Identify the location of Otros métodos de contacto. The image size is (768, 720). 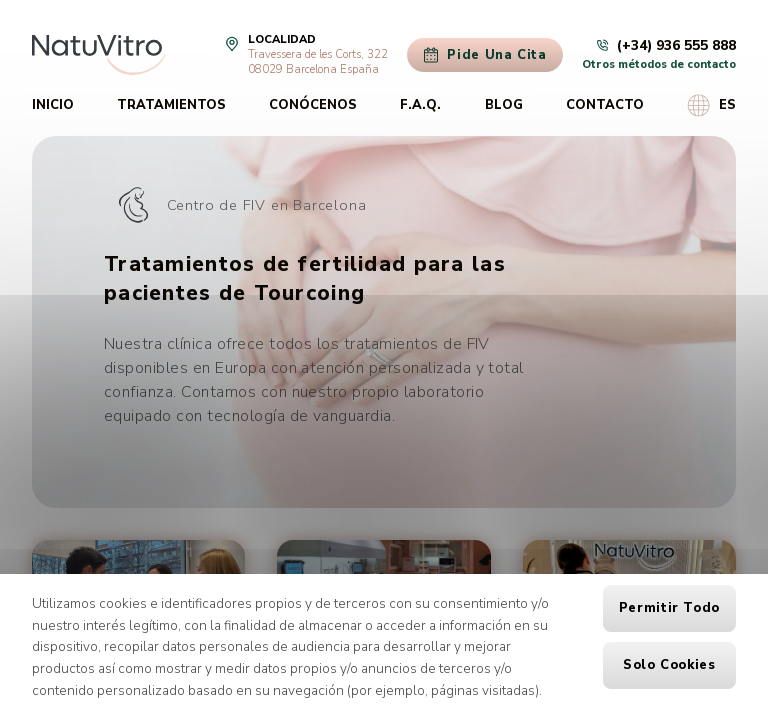
(659, 64).